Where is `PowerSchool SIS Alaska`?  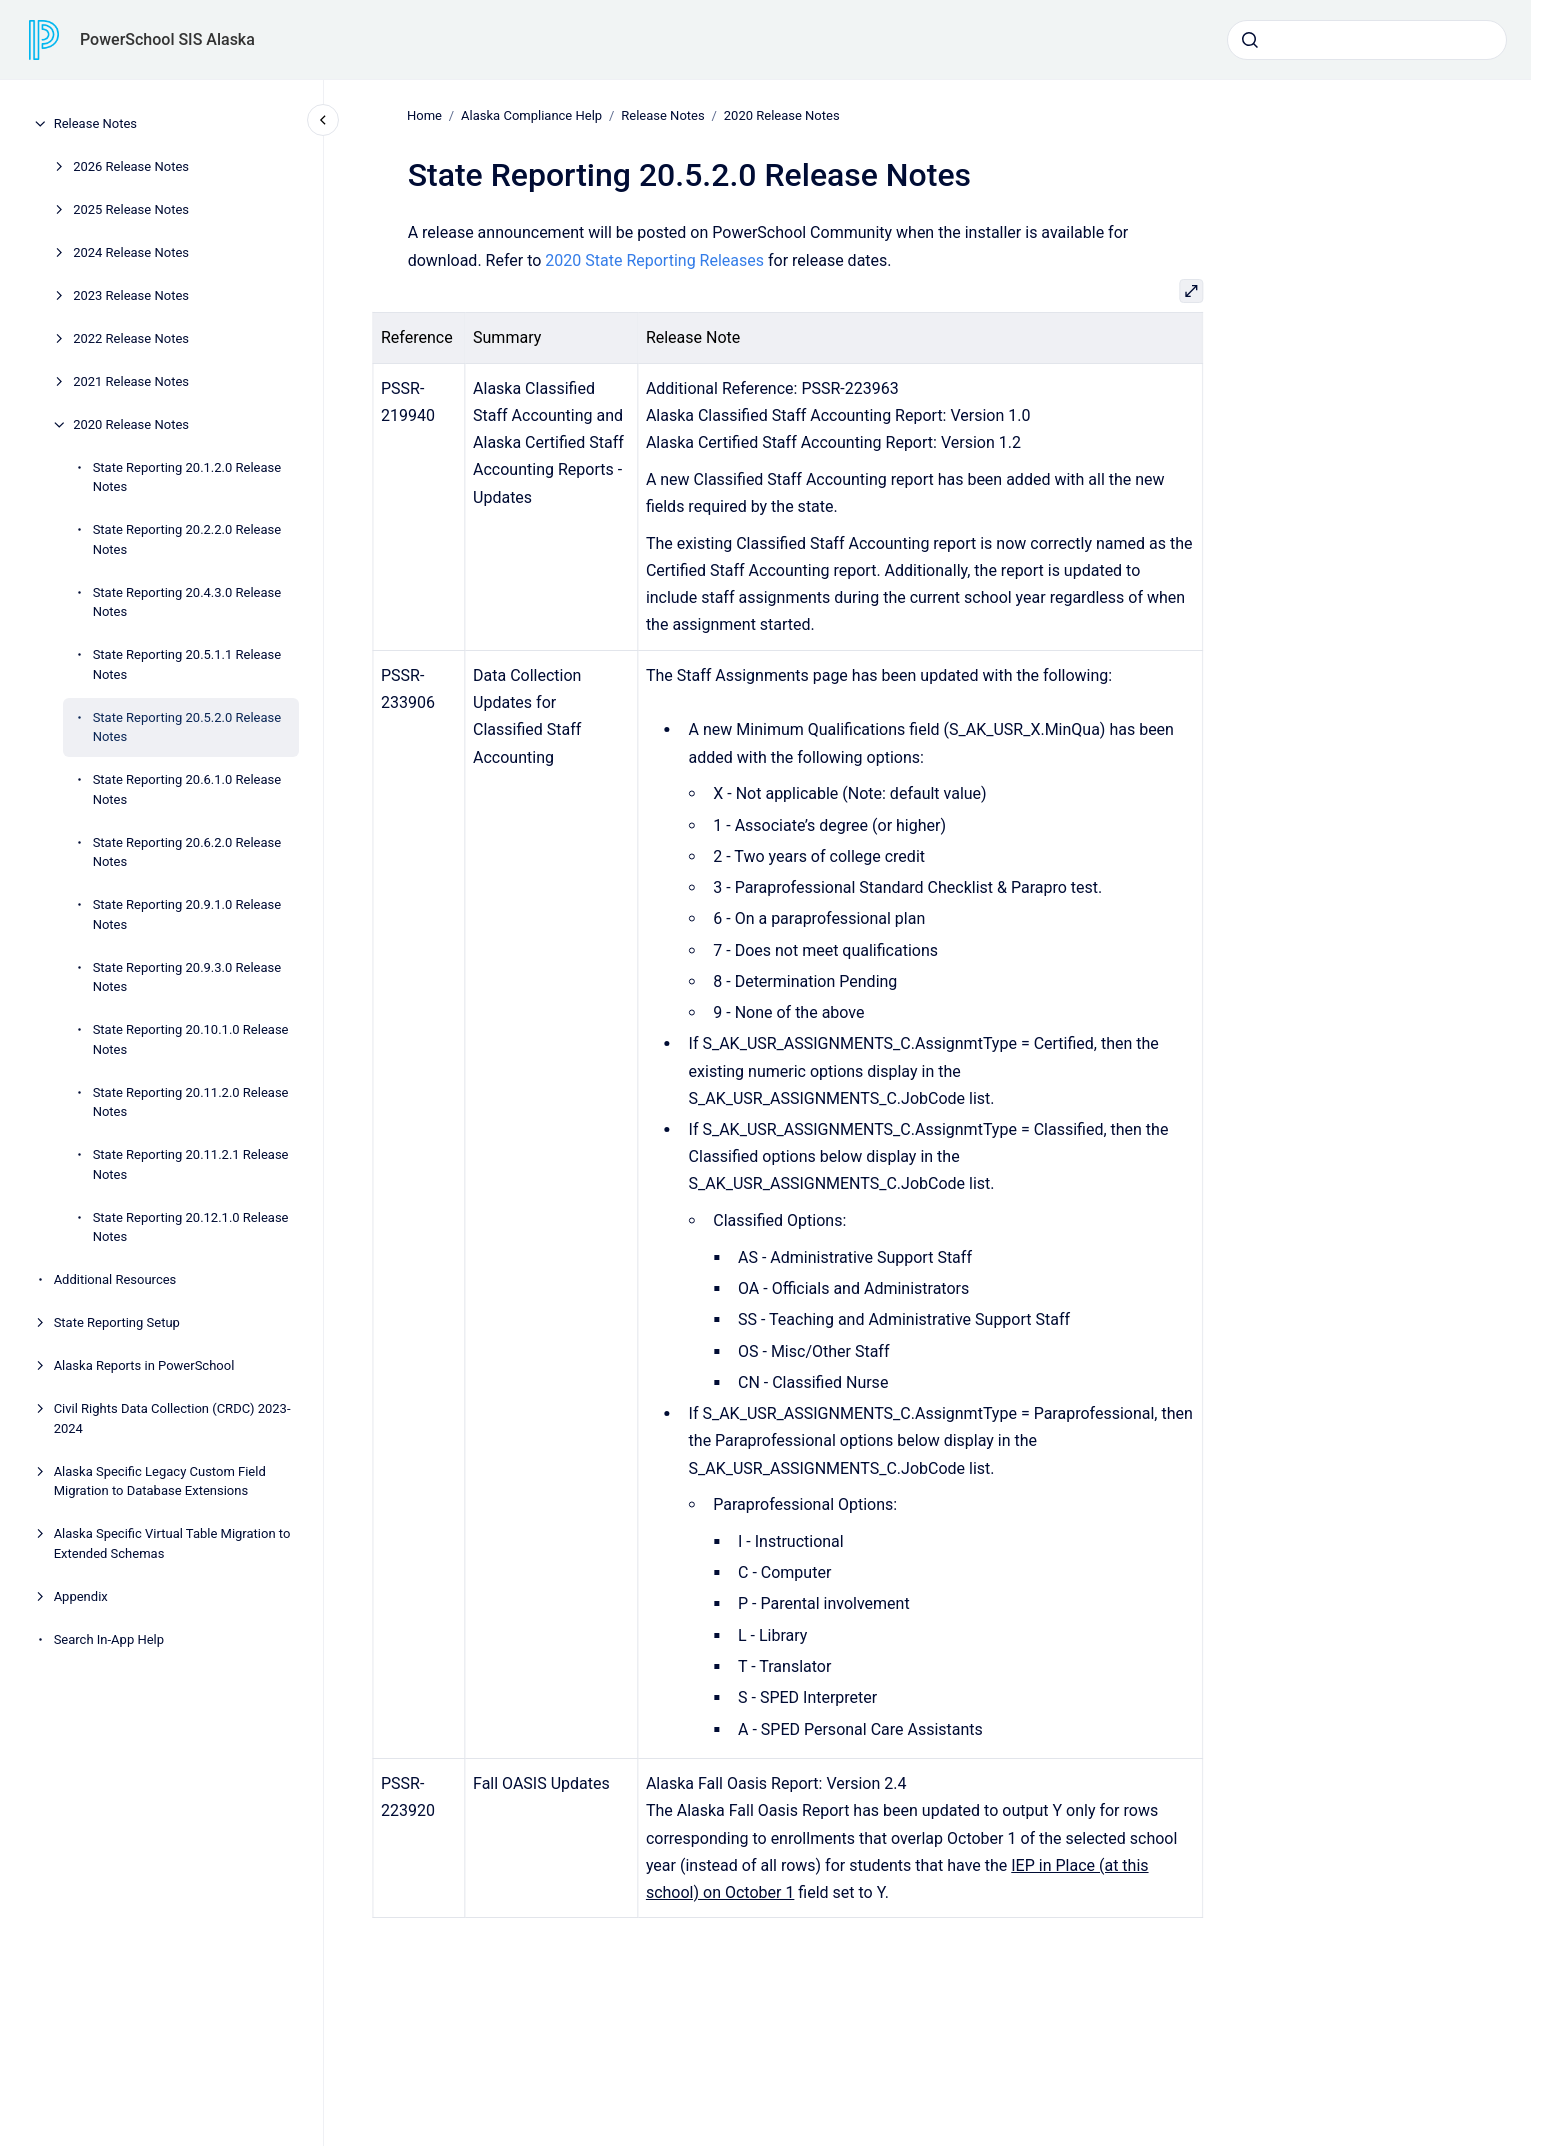
PowerSchool SIS Alaska is located at coordinates (167, 39).